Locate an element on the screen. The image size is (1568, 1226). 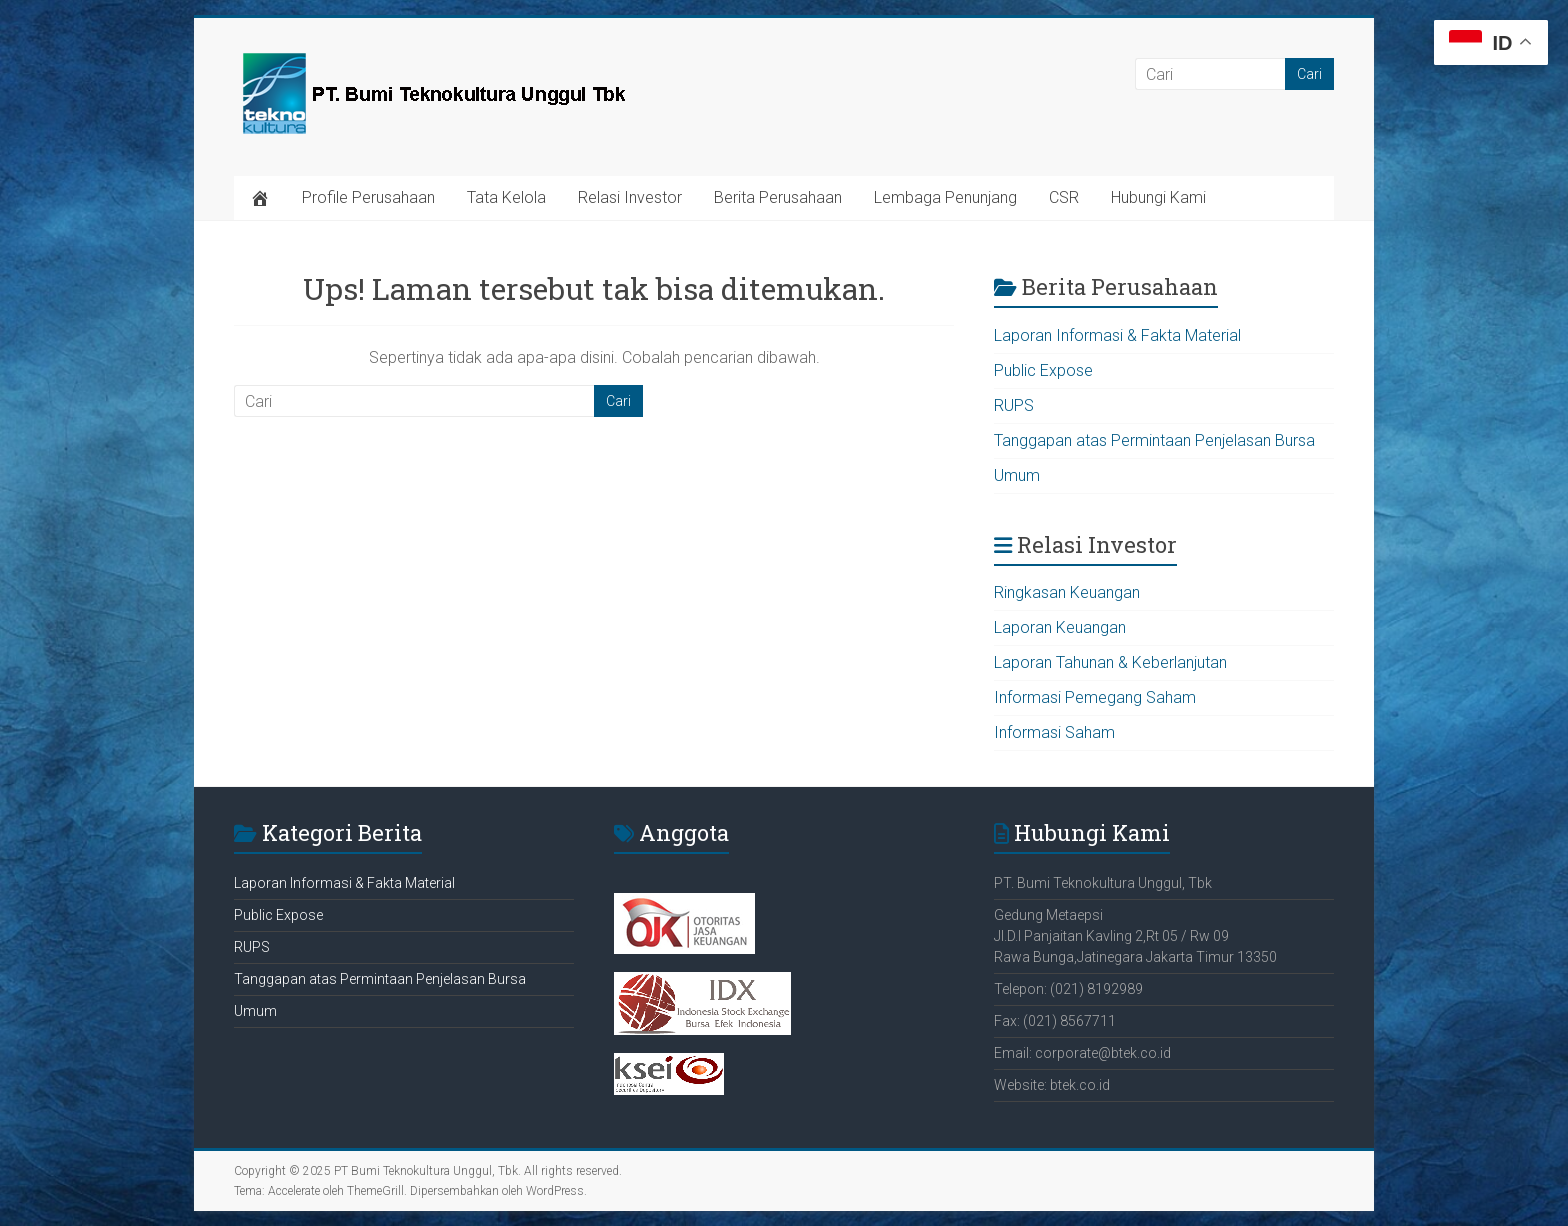
CSR is located at coordinates (1064, 197).